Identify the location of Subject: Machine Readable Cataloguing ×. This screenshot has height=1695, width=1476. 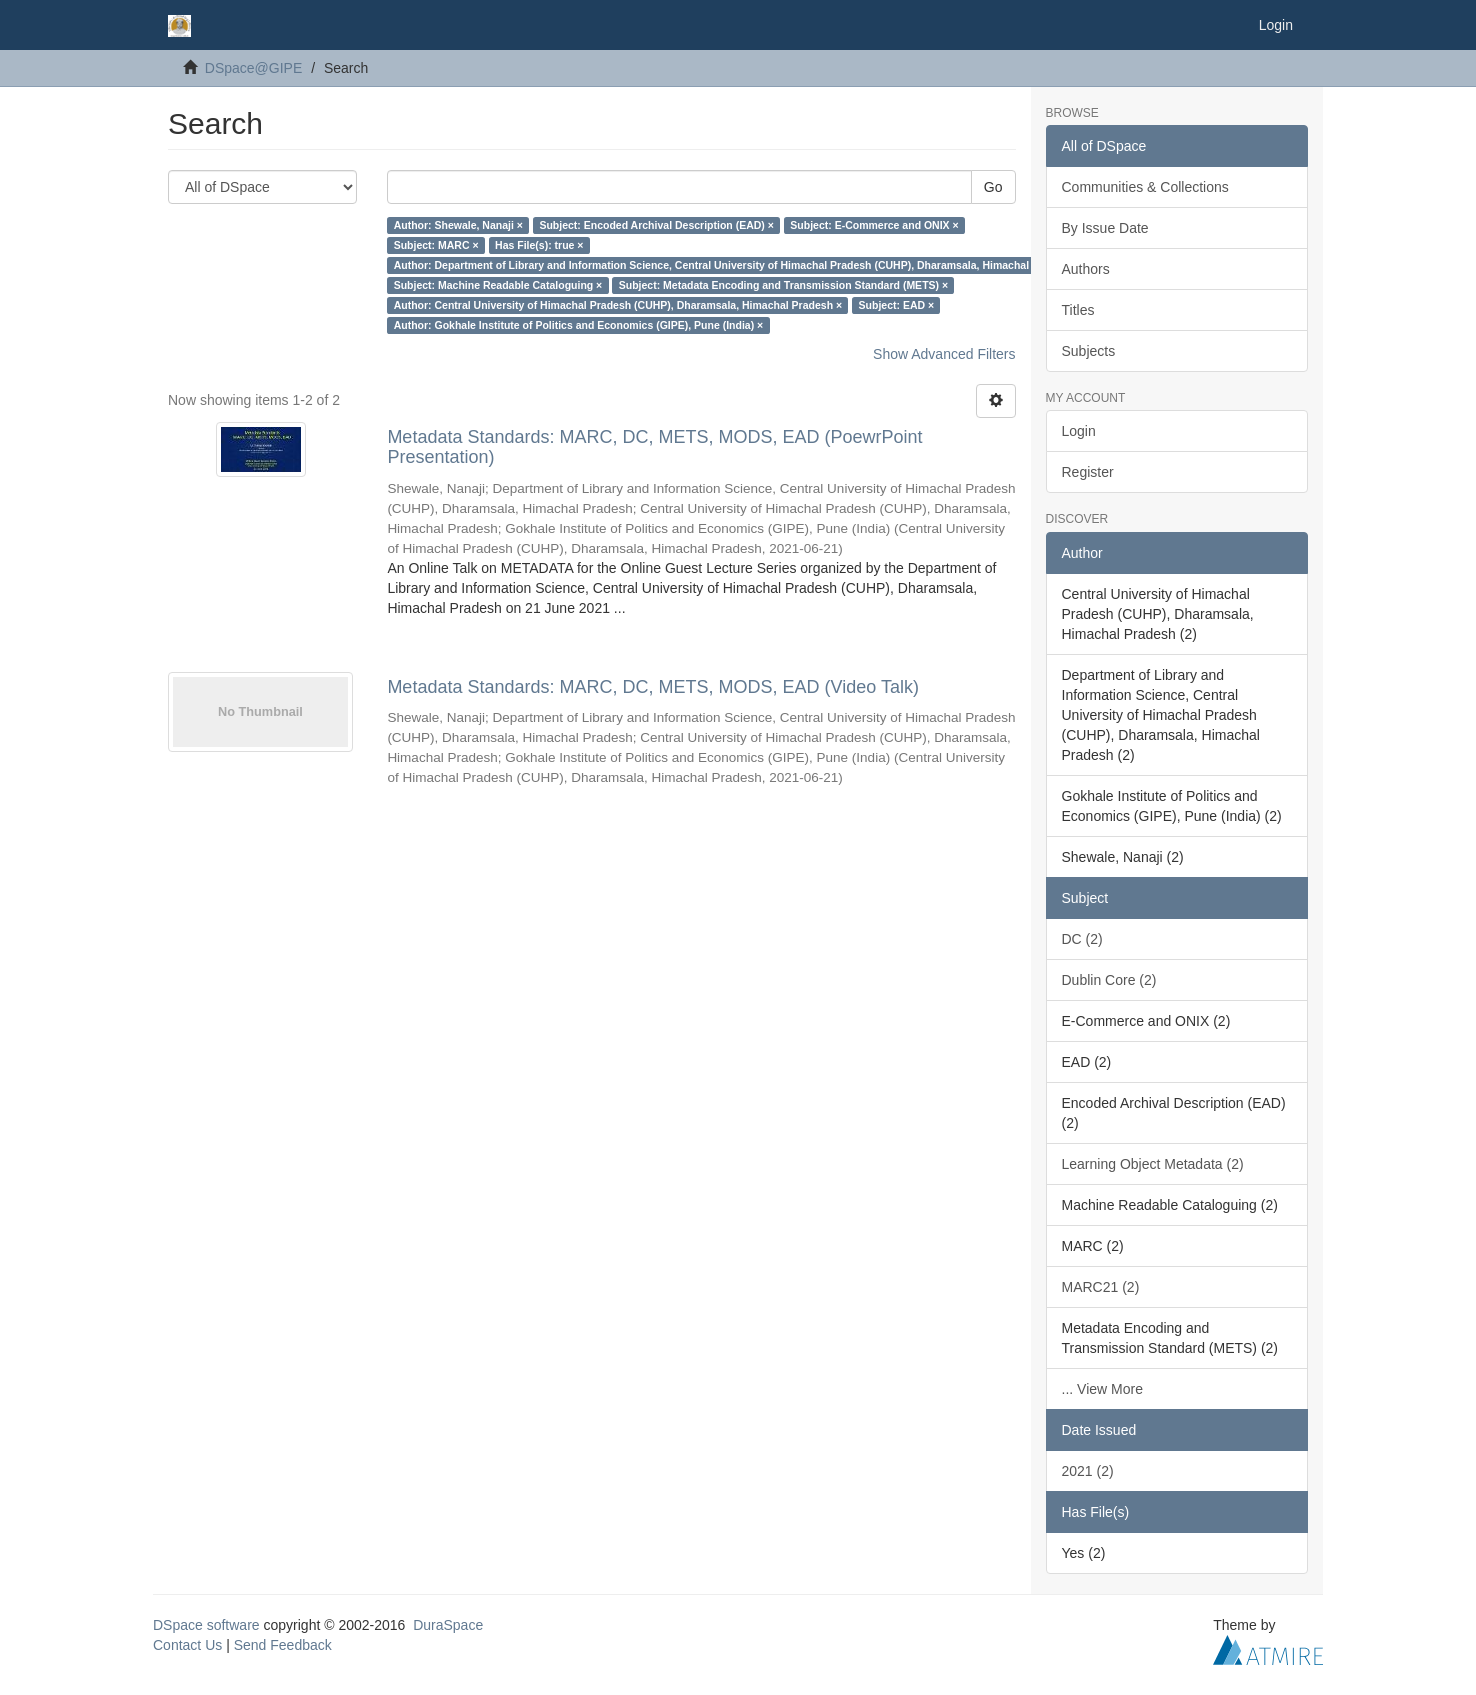
(498, 285).